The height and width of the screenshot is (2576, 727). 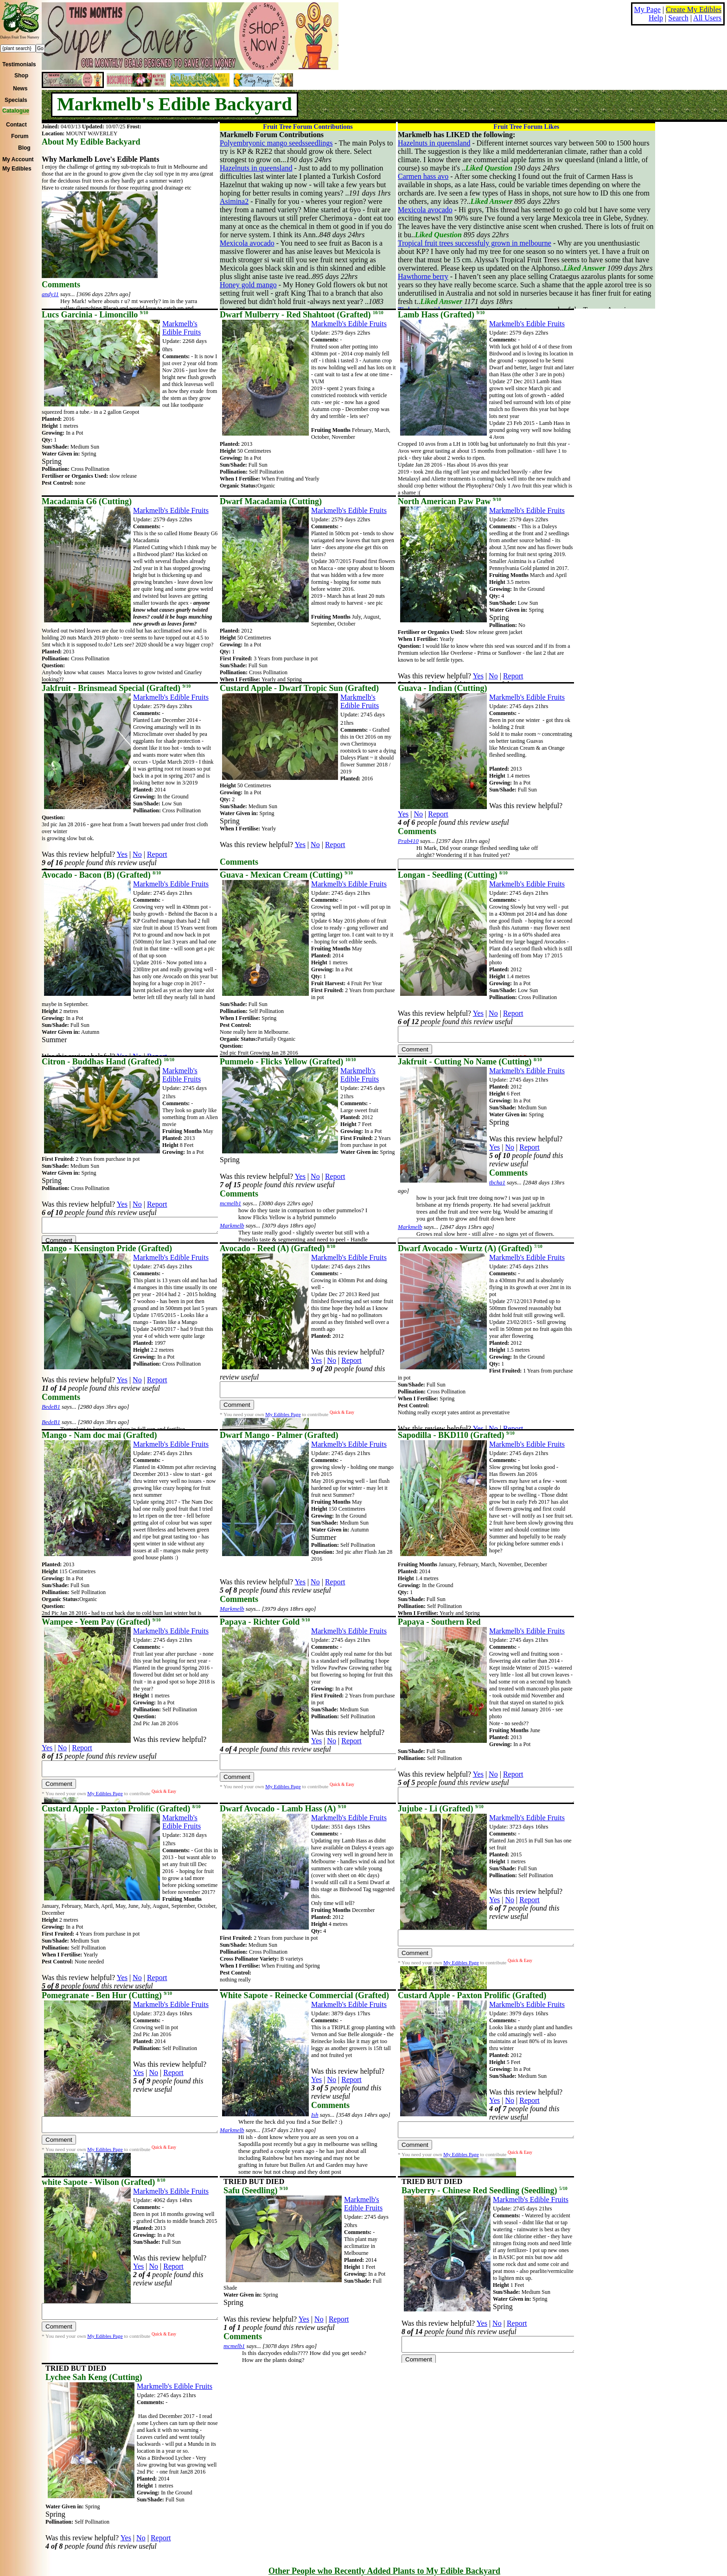 I want to click on Yes, so click(x=478, y=676).